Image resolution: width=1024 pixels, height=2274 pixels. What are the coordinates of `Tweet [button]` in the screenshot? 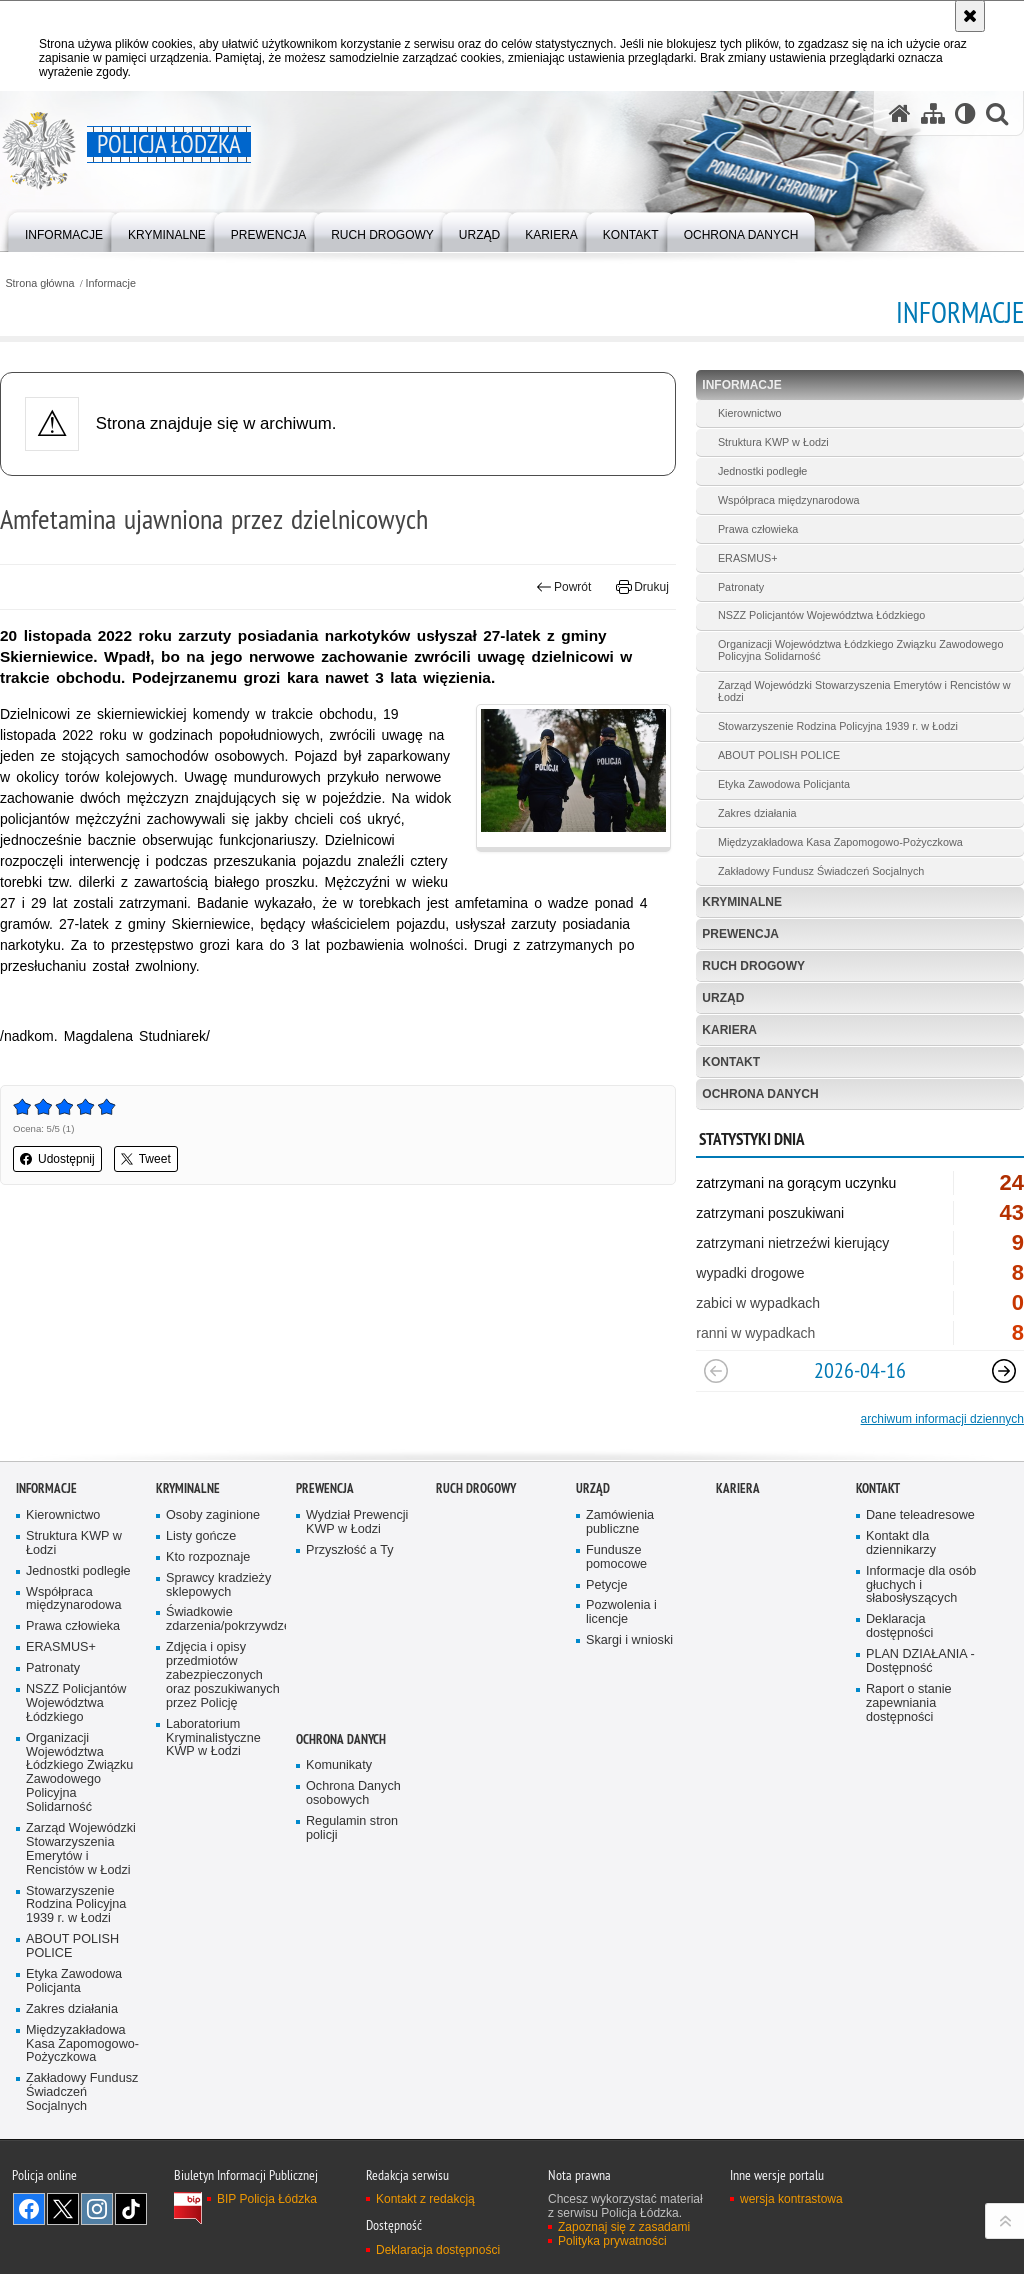 It's located at (146, 1159).